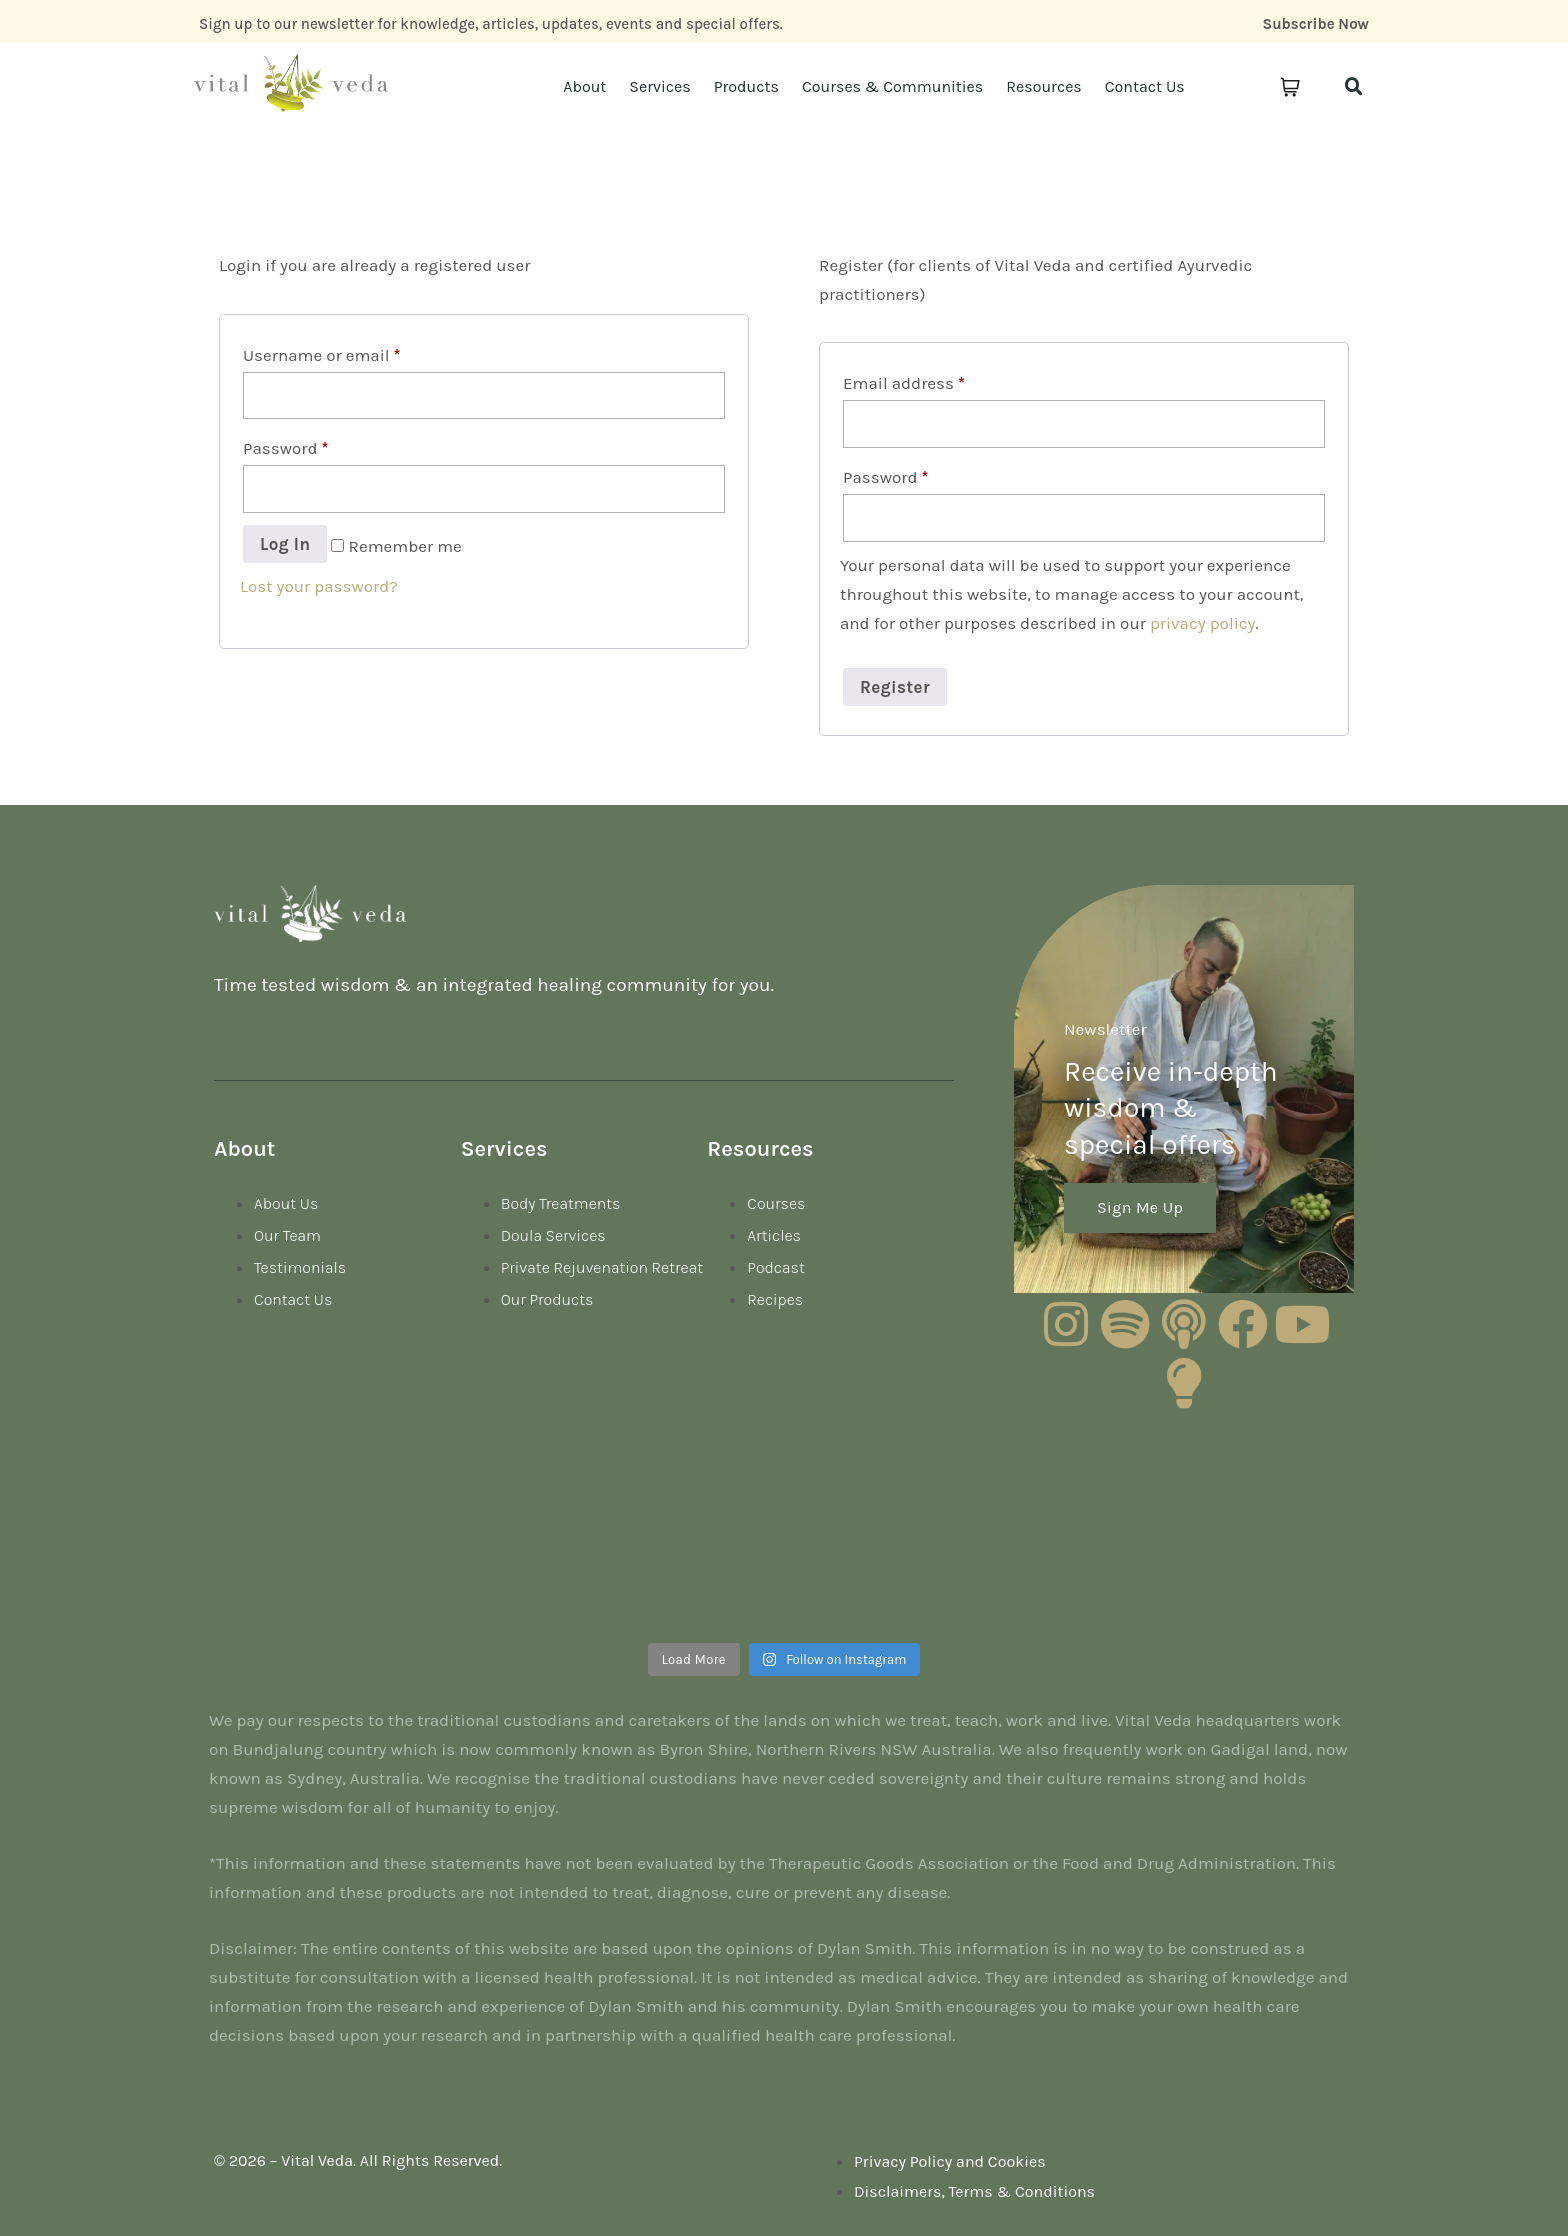  Describe the element at coordinates (491, 24) in the screenshot. I see `Sign up to our newsletter for knowledge, articles, updates, events and special offers.` at that location.